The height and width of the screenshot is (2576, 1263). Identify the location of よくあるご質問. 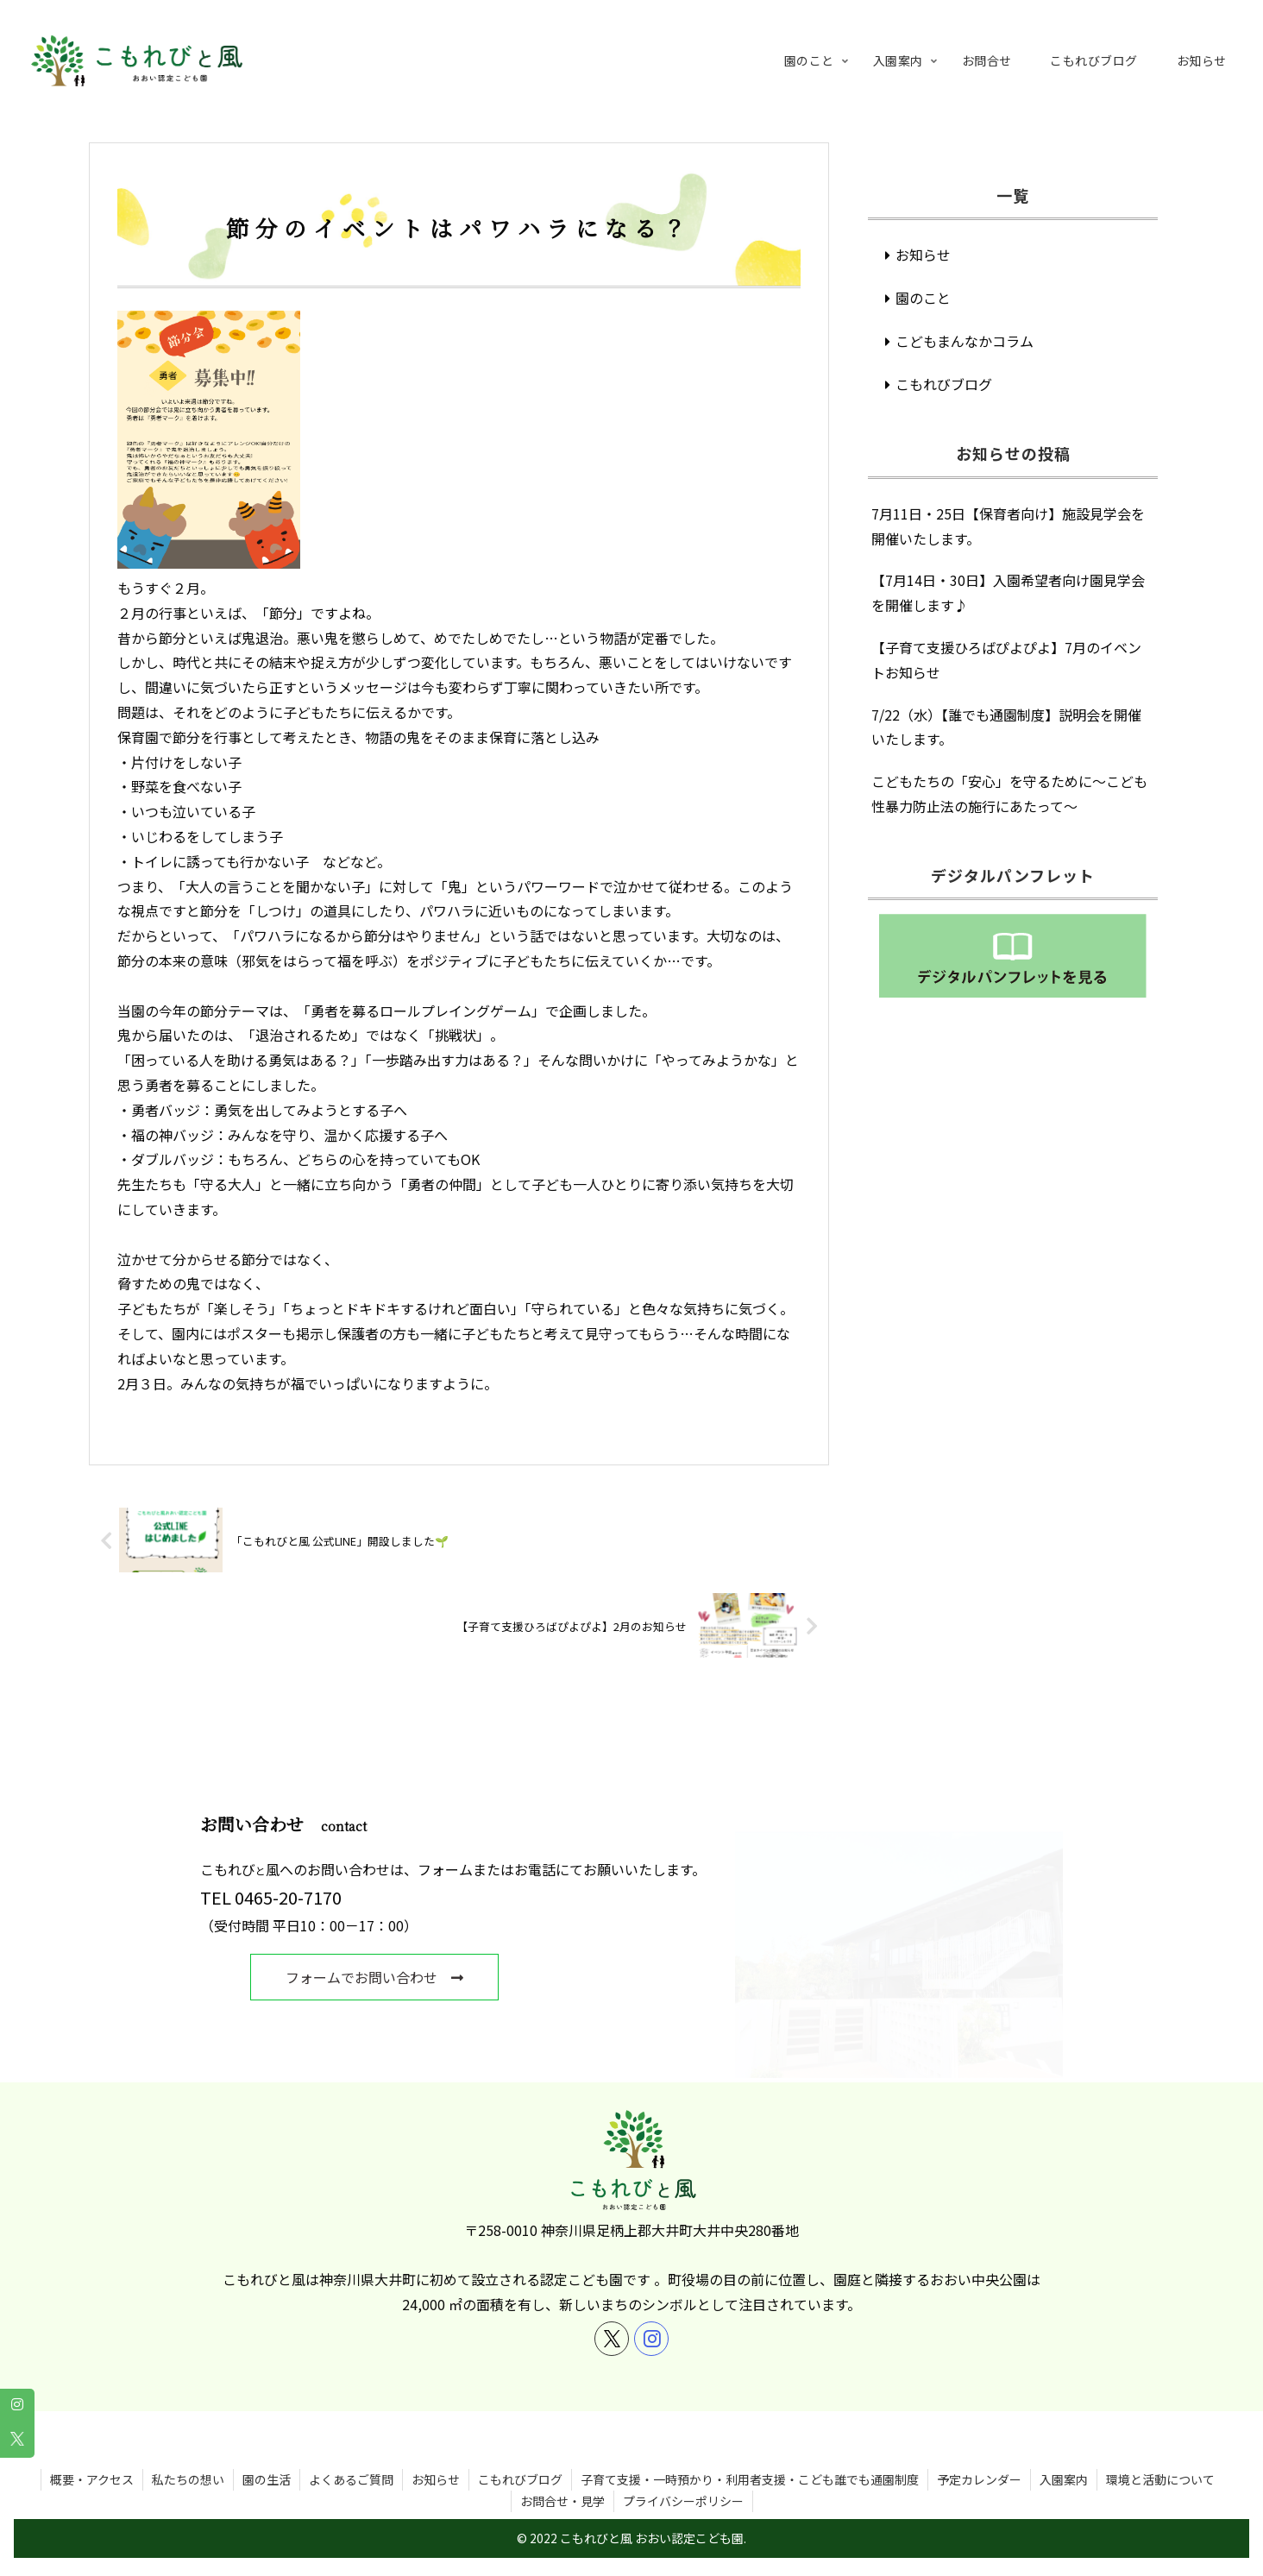
(351, 2459).